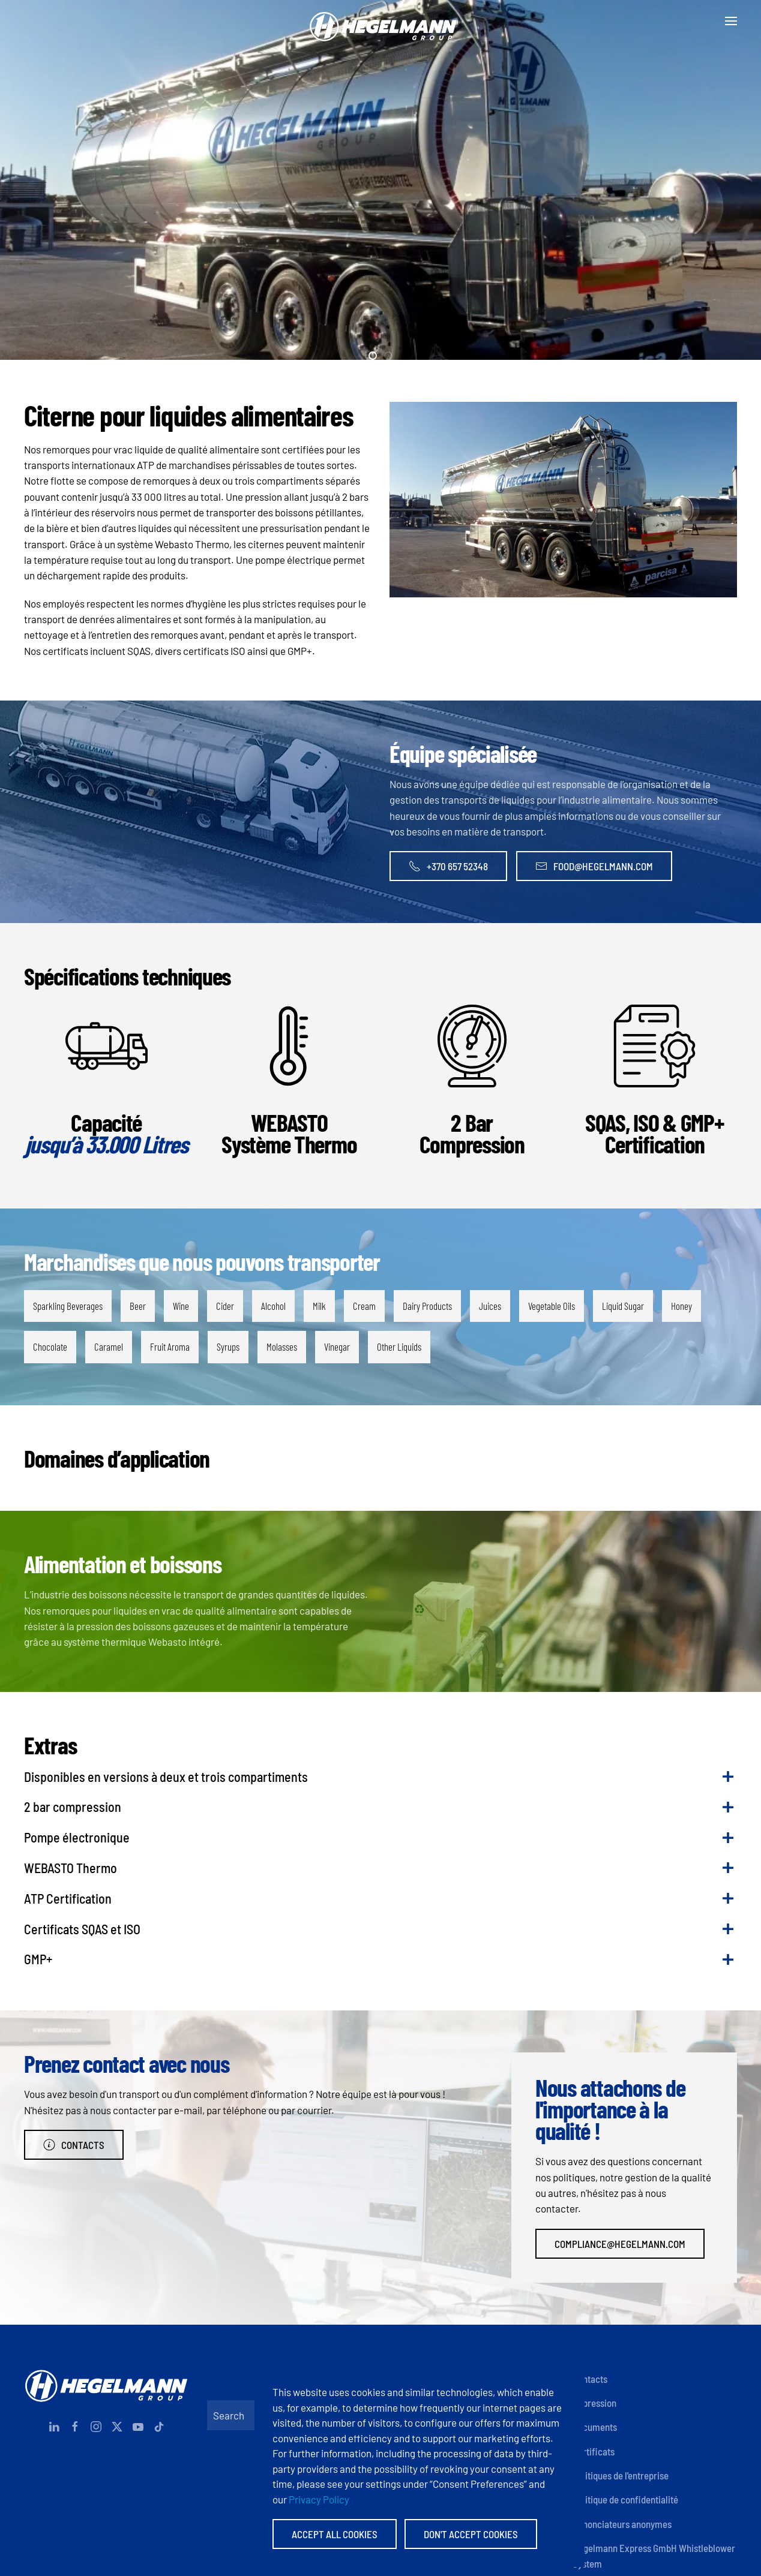  I want to click on [tab], so click(372, 355).